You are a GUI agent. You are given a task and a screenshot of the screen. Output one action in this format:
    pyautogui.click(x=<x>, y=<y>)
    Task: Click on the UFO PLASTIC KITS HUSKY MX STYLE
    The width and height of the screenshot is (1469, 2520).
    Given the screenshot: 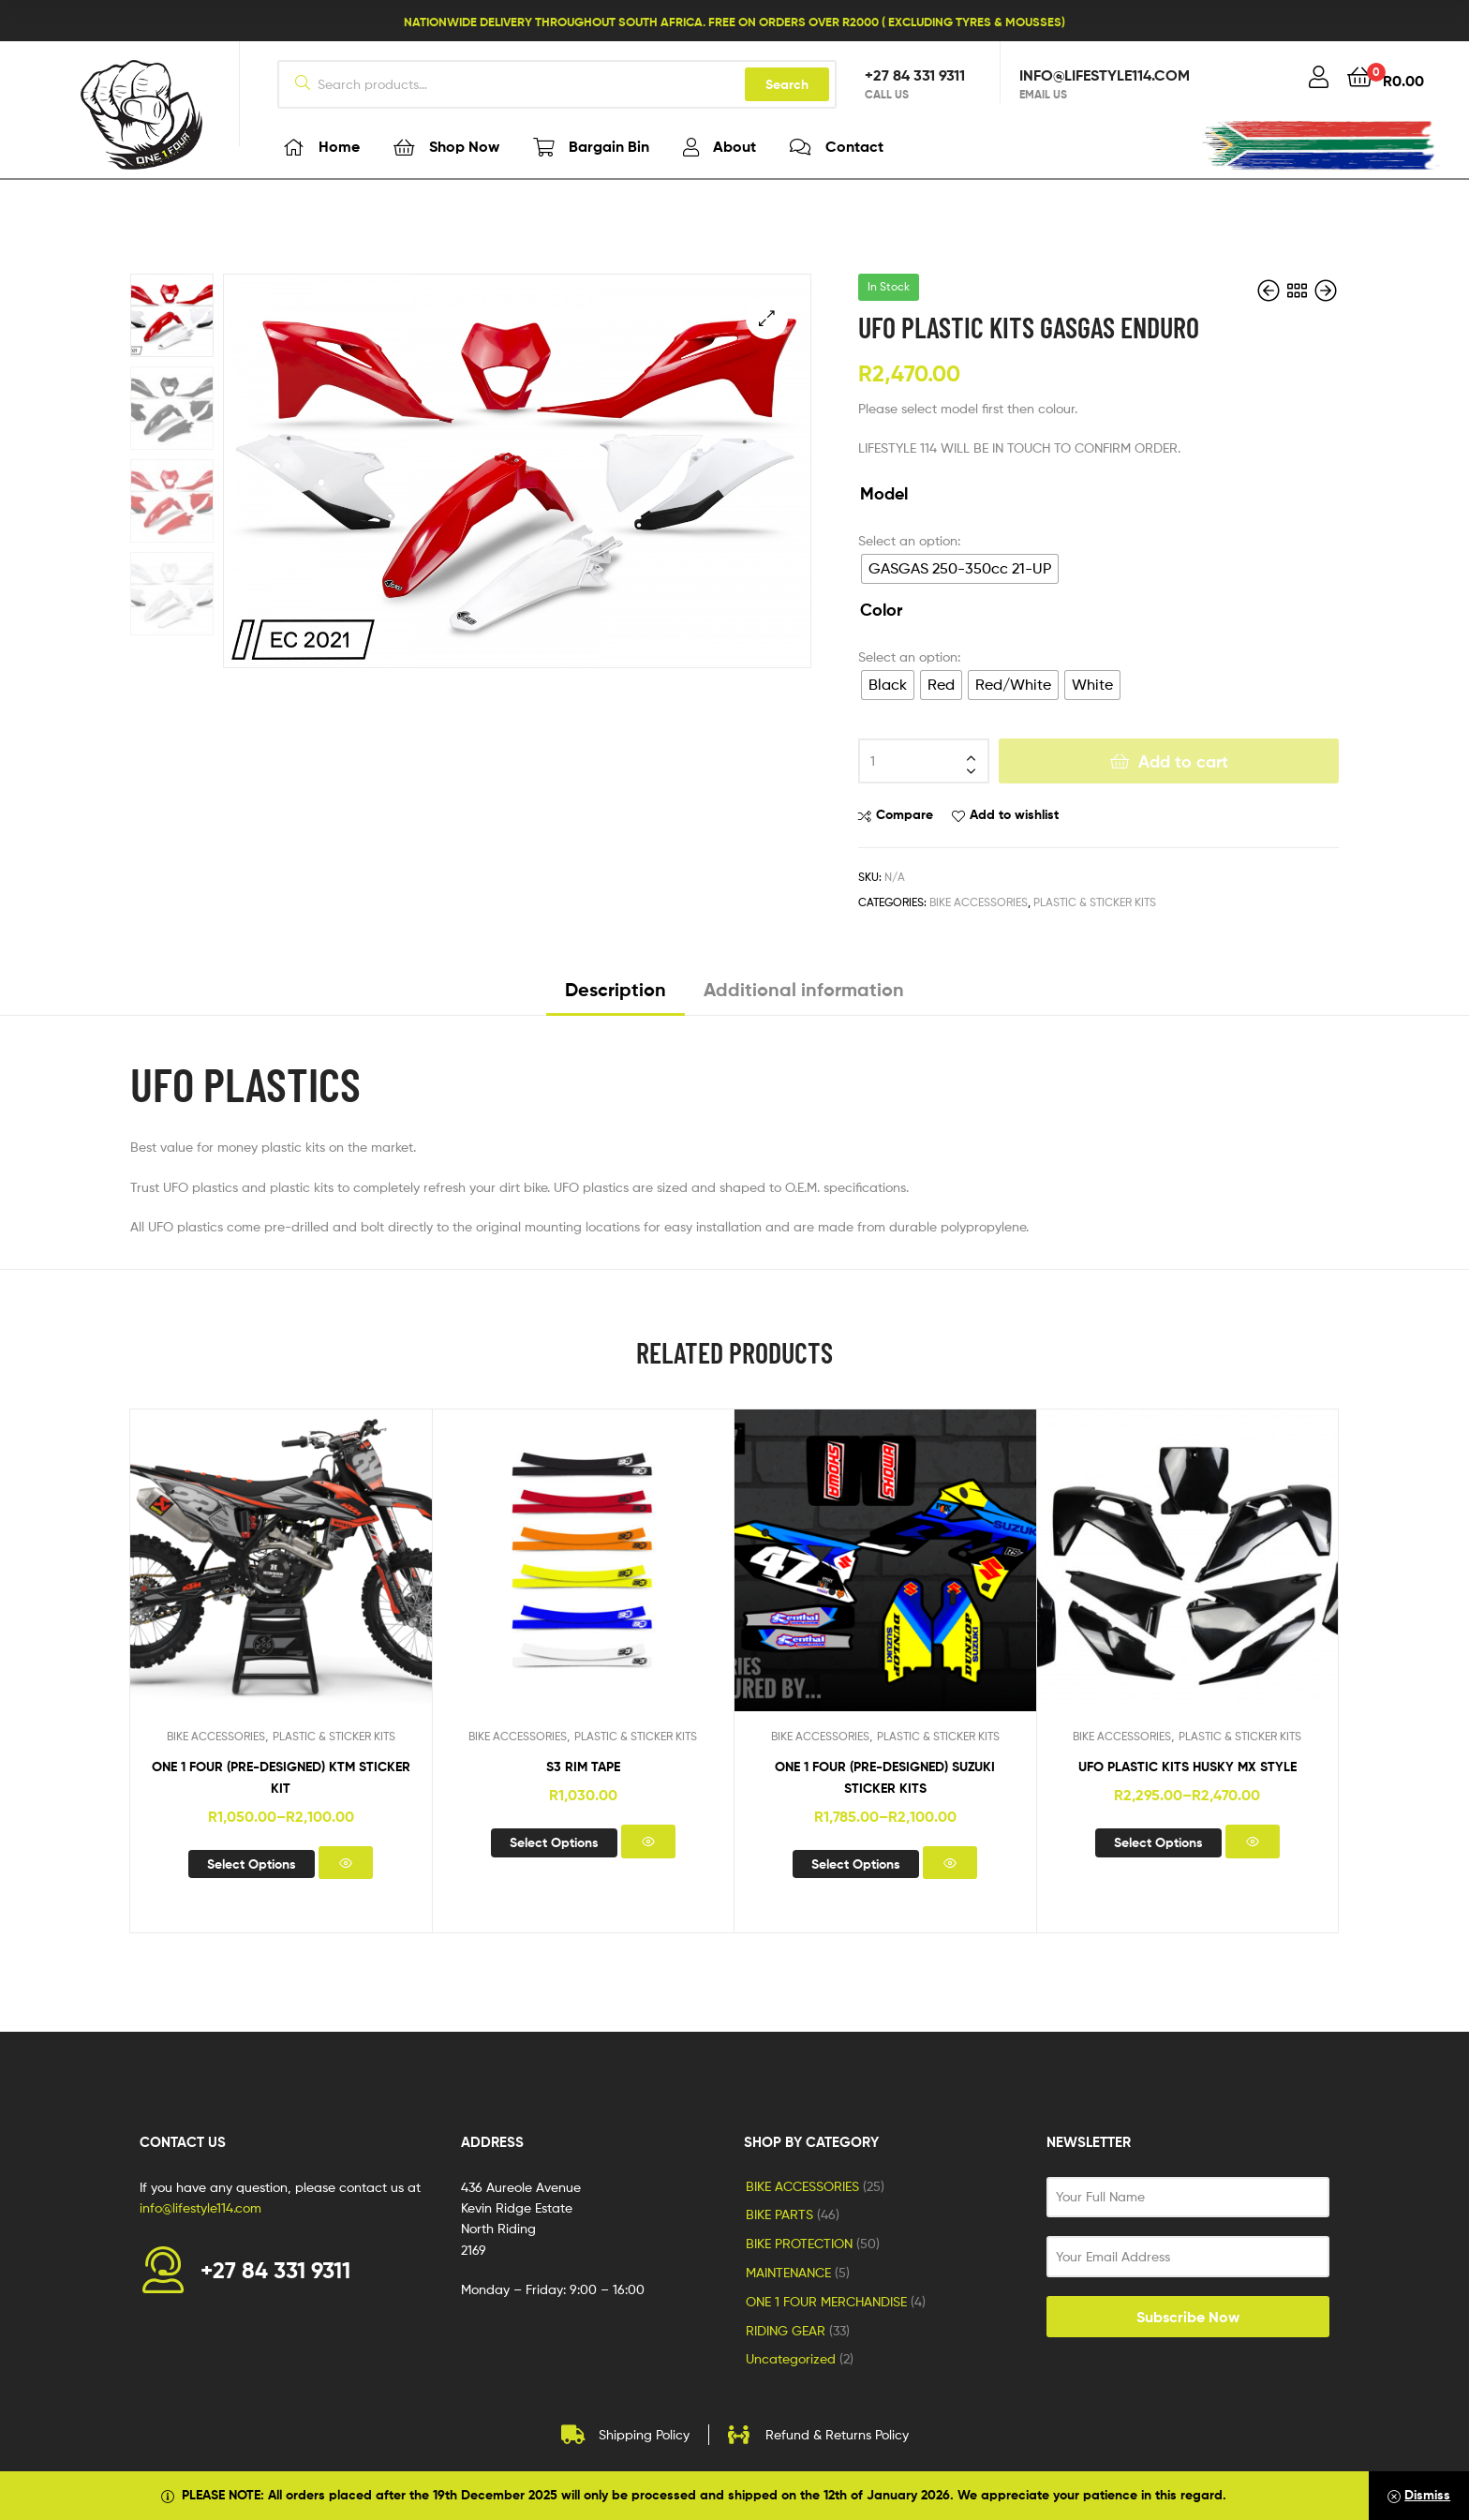 What is the action you would take?
    pyautogui.click(x=1187, y=1766)
    